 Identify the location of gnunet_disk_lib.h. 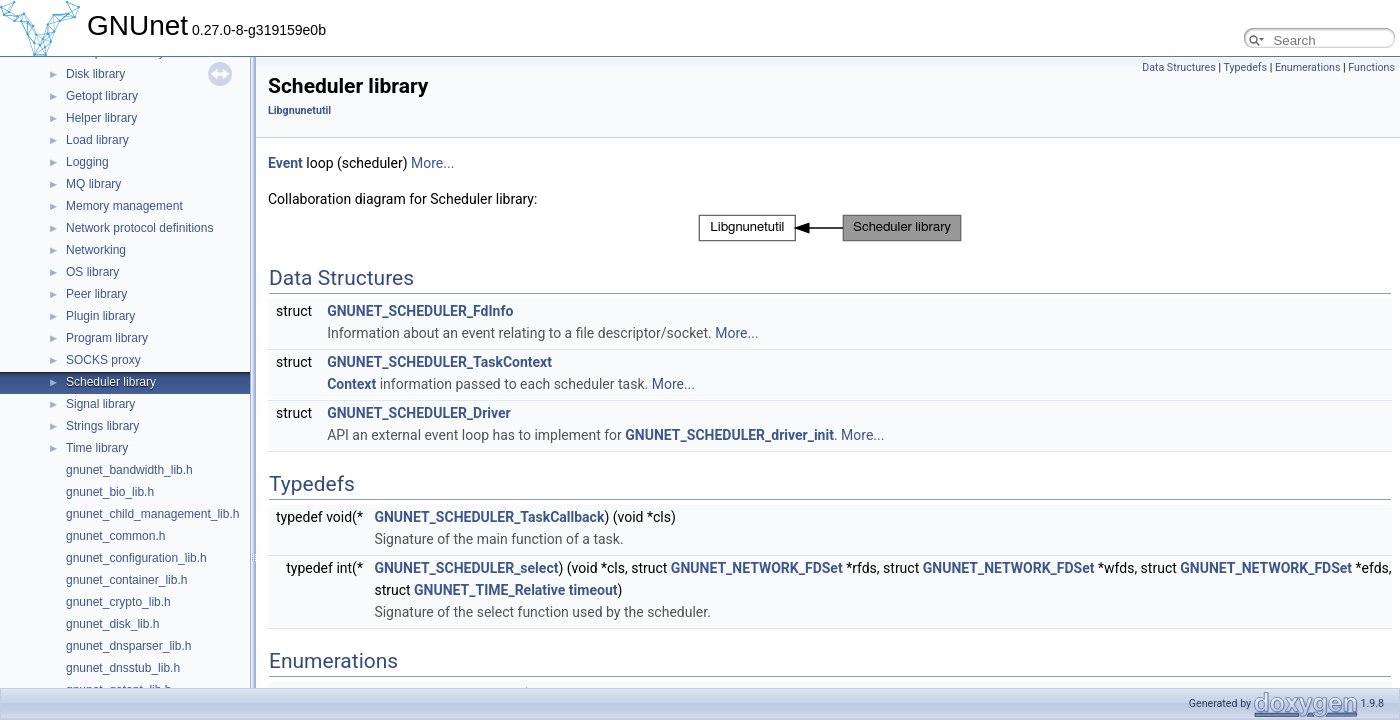
(112, 624).